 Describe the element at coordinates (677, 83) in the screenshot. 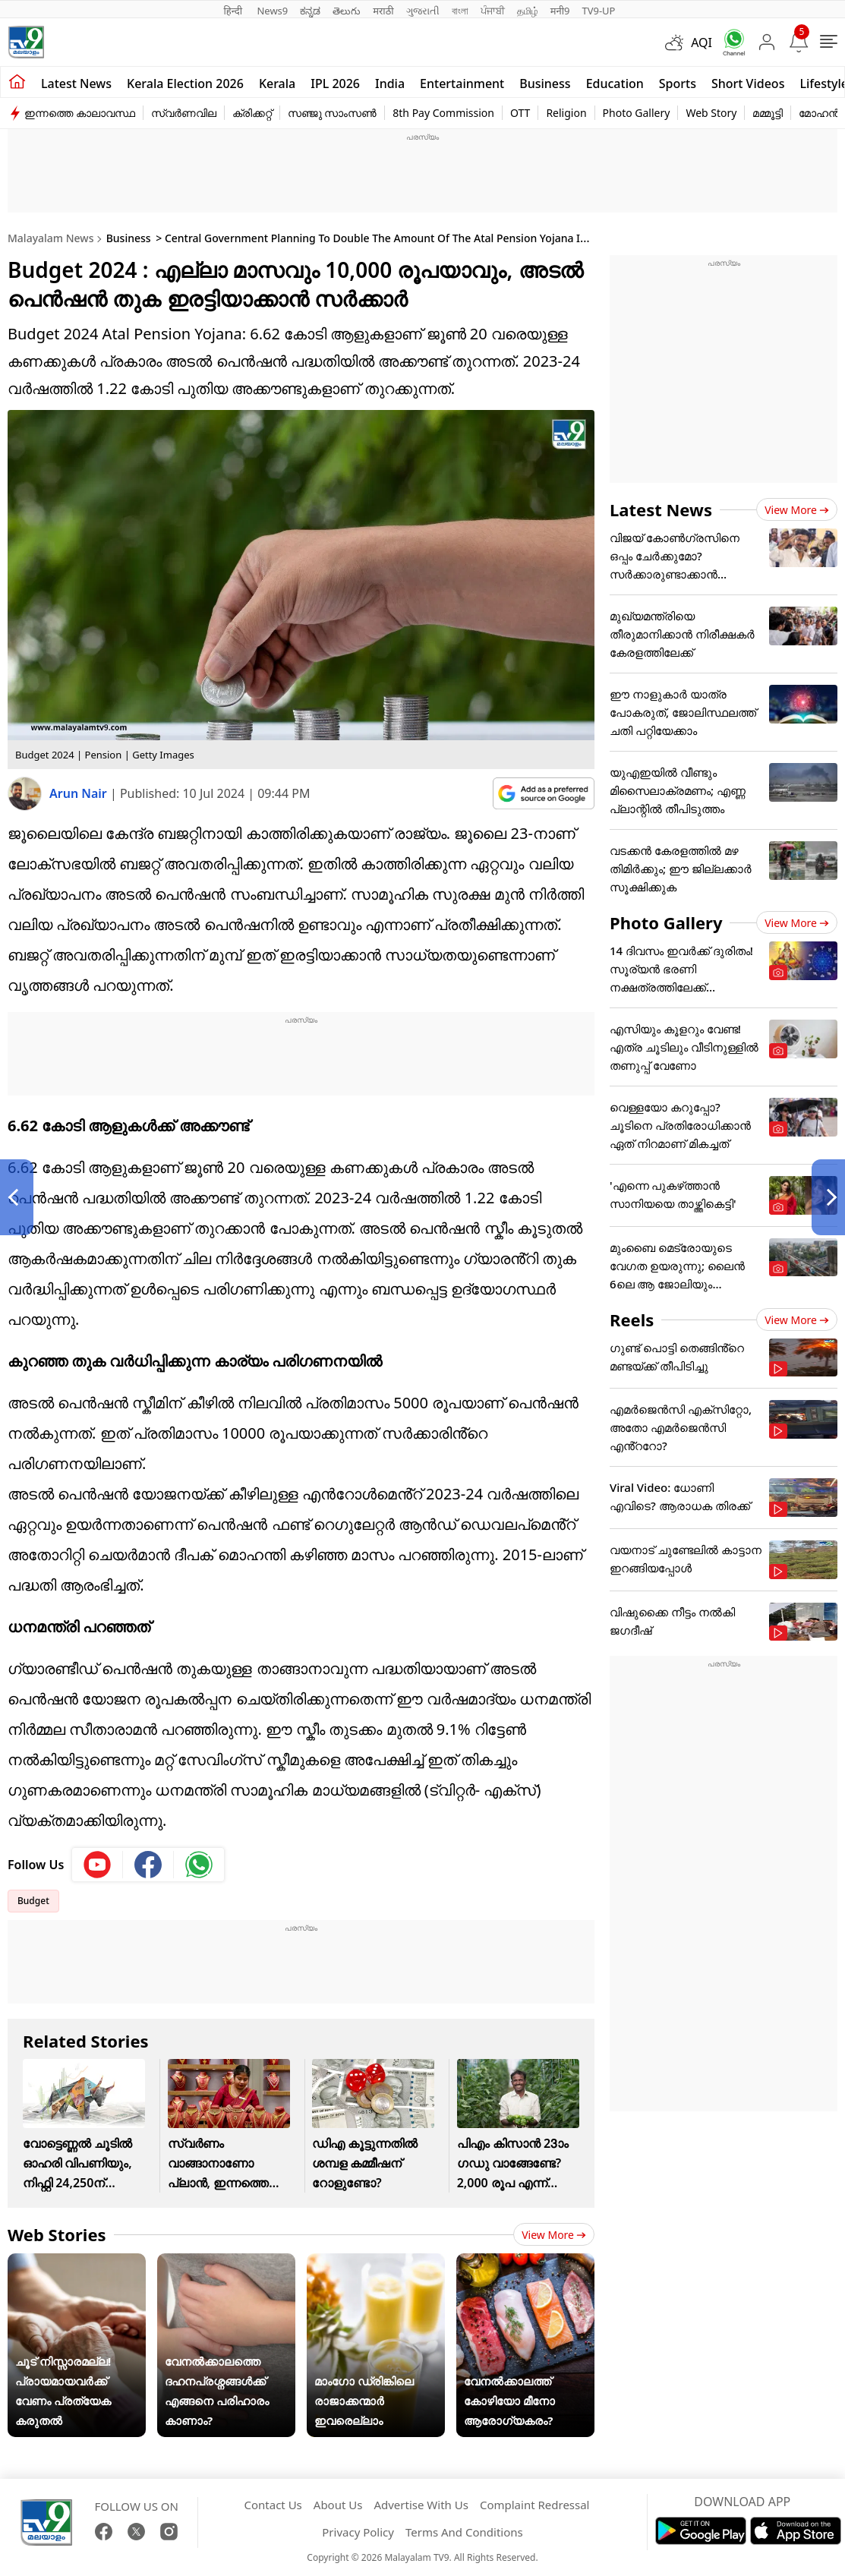

I see `Sports` at that location.